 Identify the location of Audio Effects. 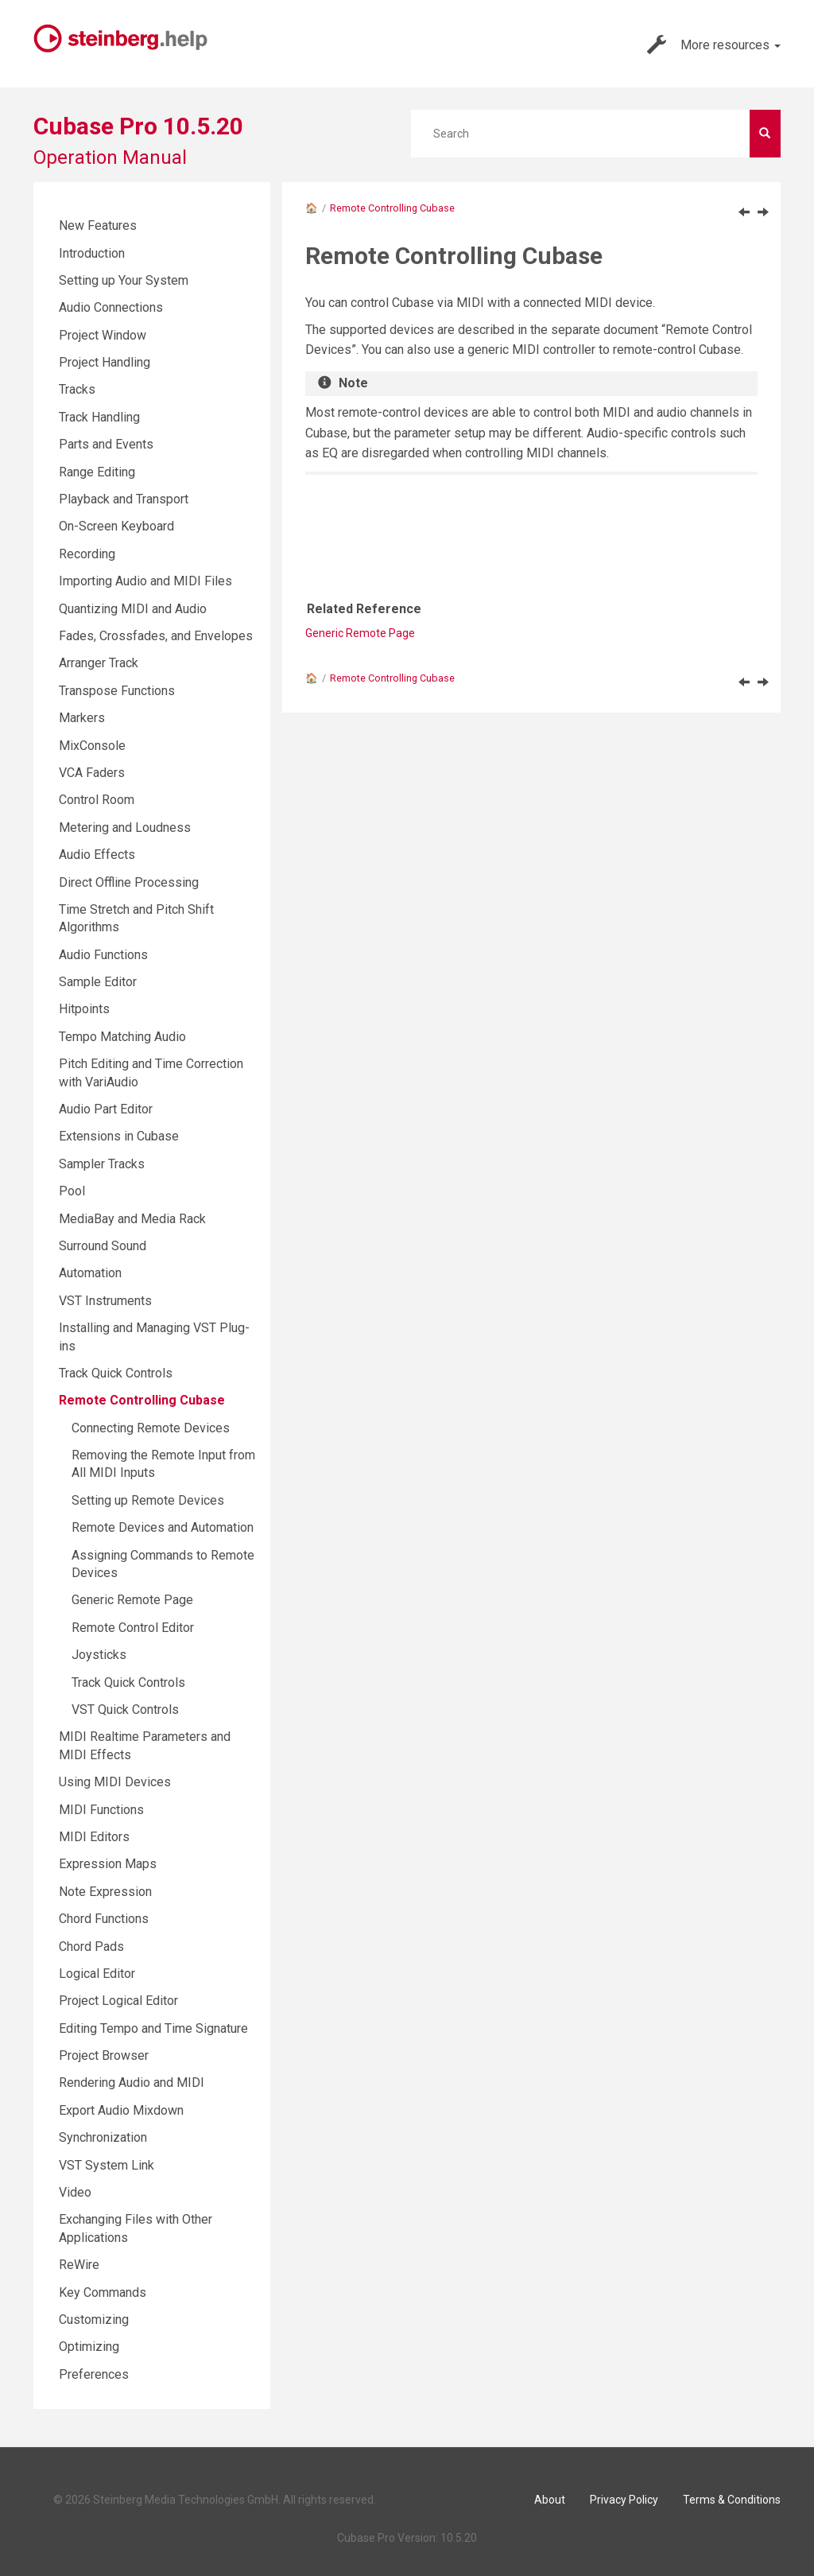
(97, 854).